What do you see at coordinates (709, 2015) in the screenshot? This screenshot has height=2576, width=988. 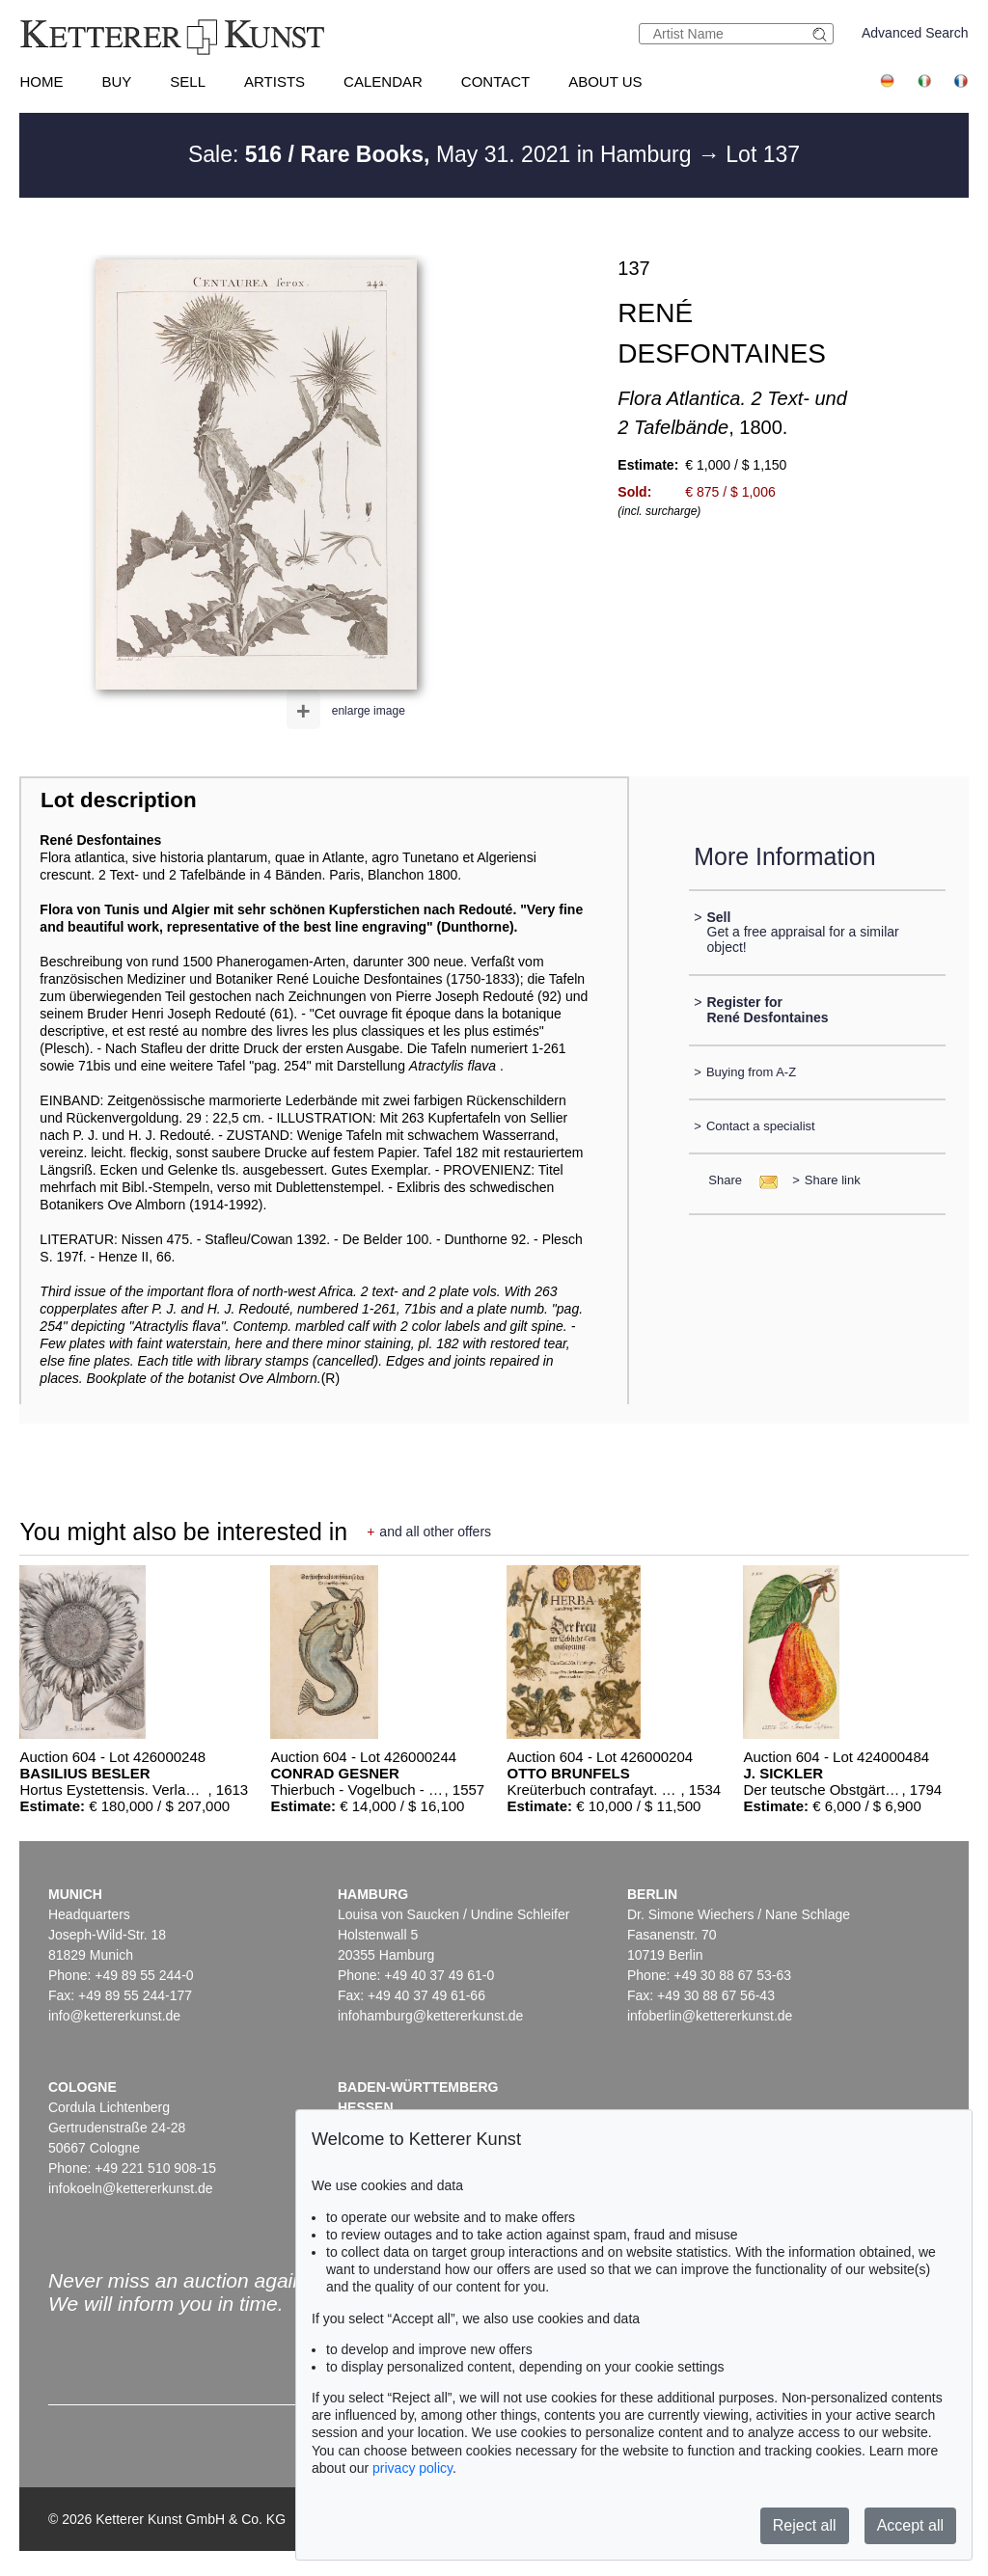 I see `infoberlin@kettererkunst.de` at bounding box center [709, 2015].